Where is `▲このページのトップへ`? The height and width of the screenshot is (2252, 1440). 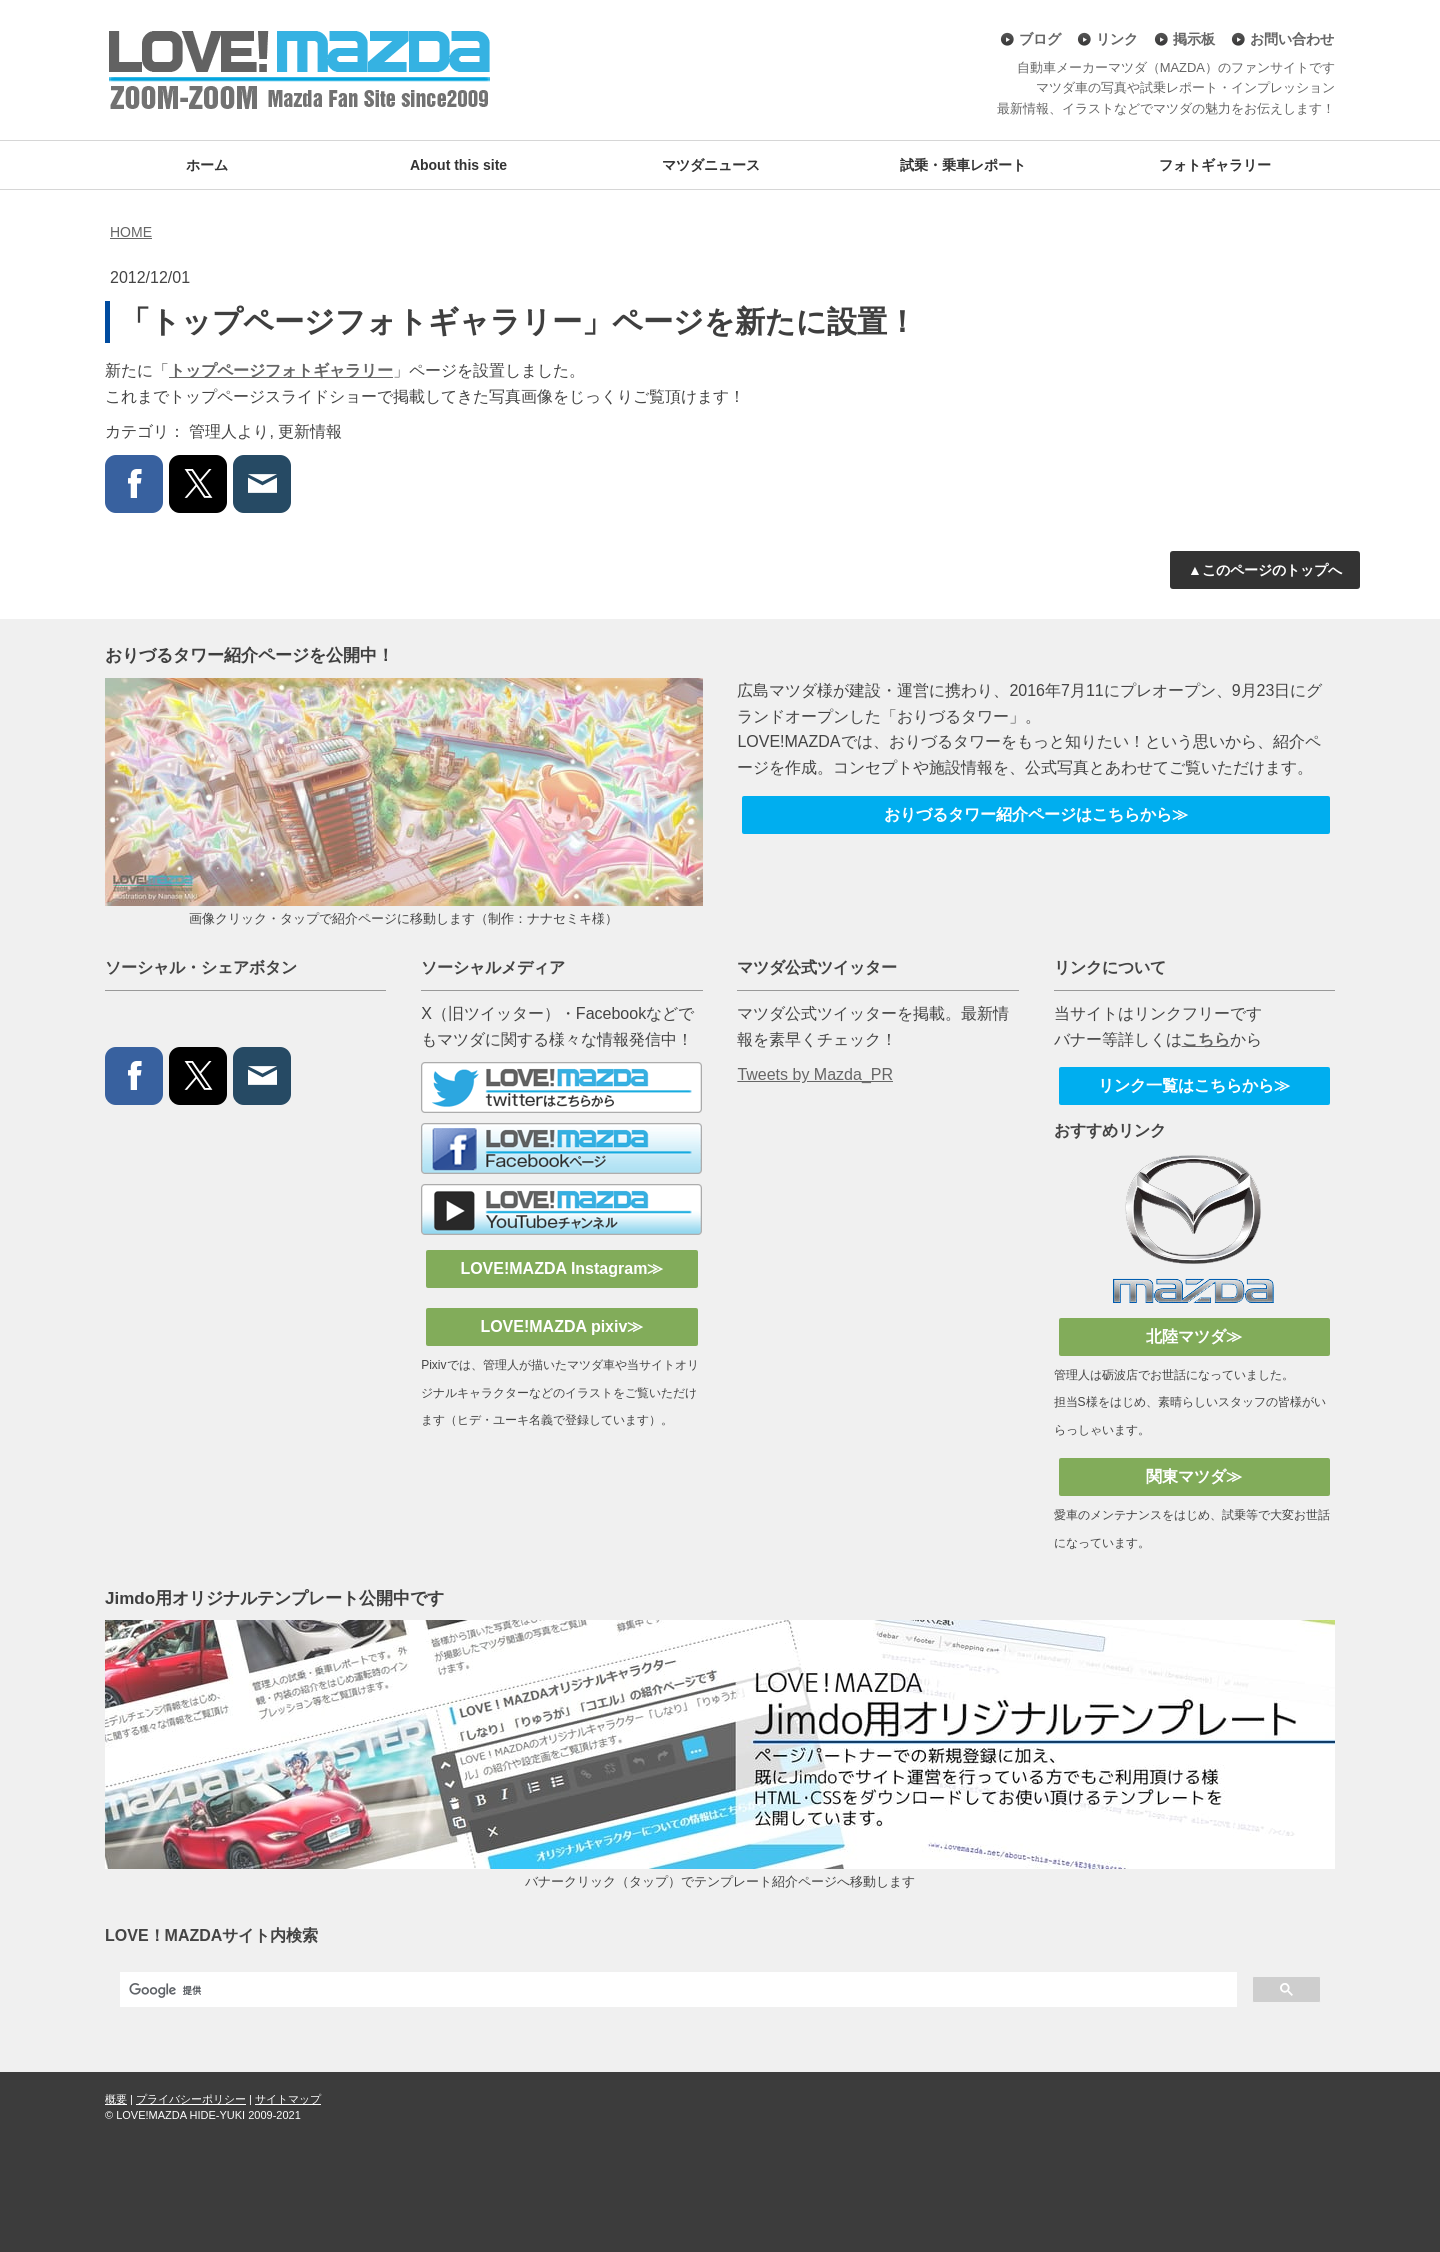
▲このページのトップへ is located at coordinates (1265, 570).